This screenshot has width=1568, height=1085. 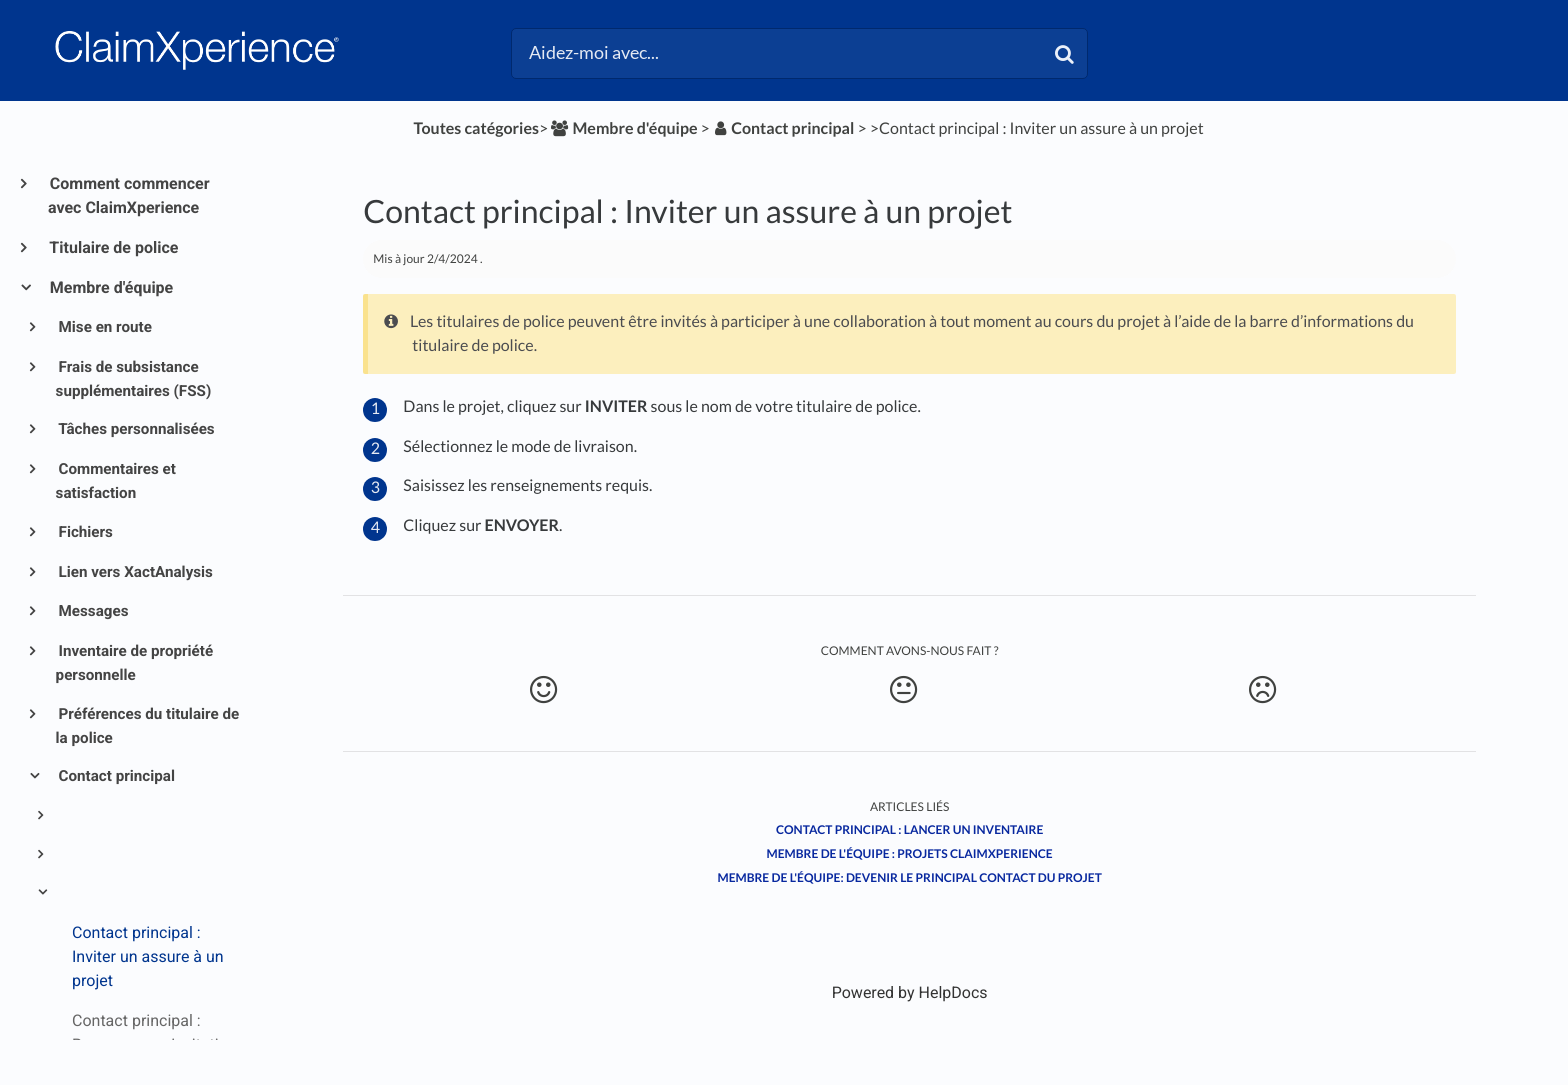 I want to click on Messages, so click(x=92, y=611).